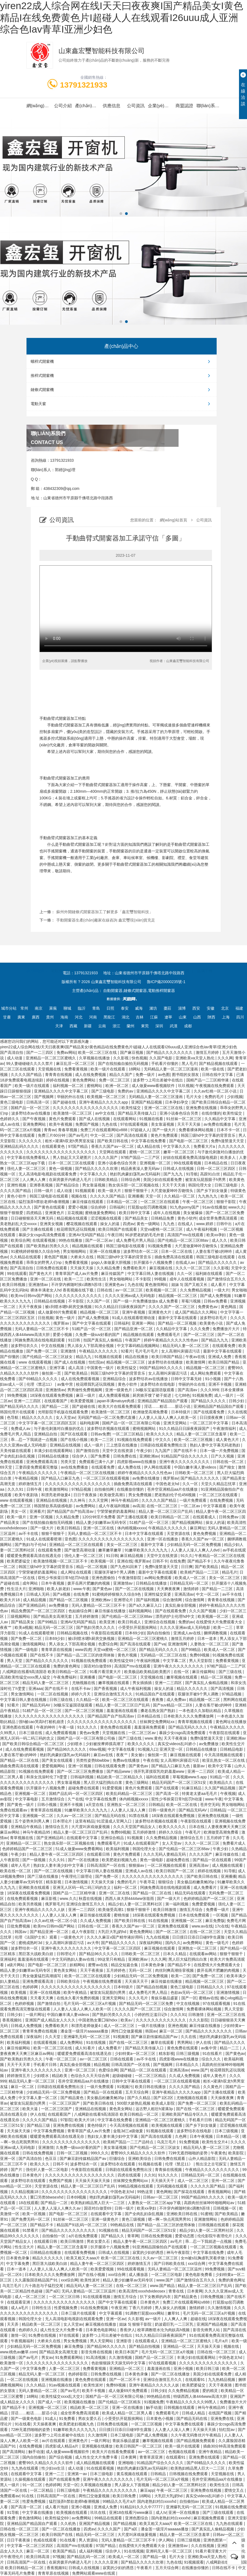 This screenshot has height=2576, width=247. I want to click on 亚洲黄色大片, so click(160, 1312).